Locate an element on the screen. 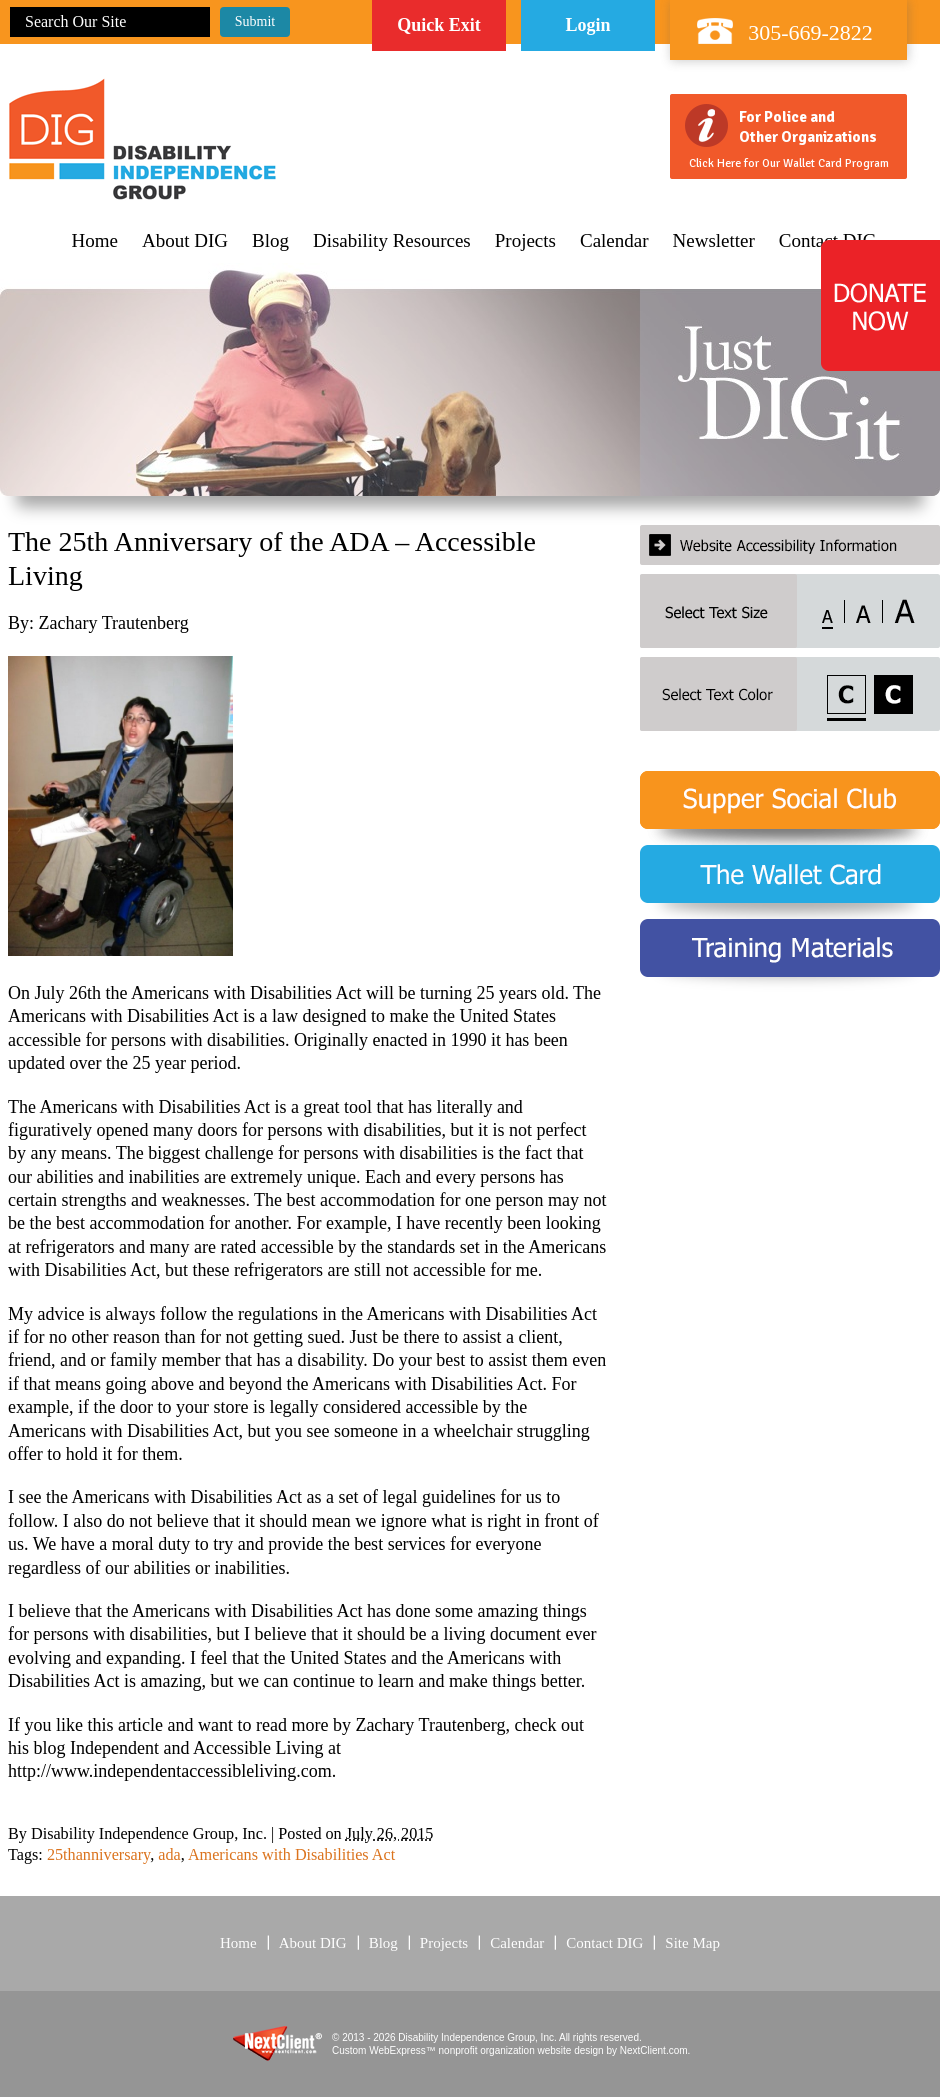 The width and height of the screenshot is (940, 2097). NextClient.com is located at coordinates (654, 2050).